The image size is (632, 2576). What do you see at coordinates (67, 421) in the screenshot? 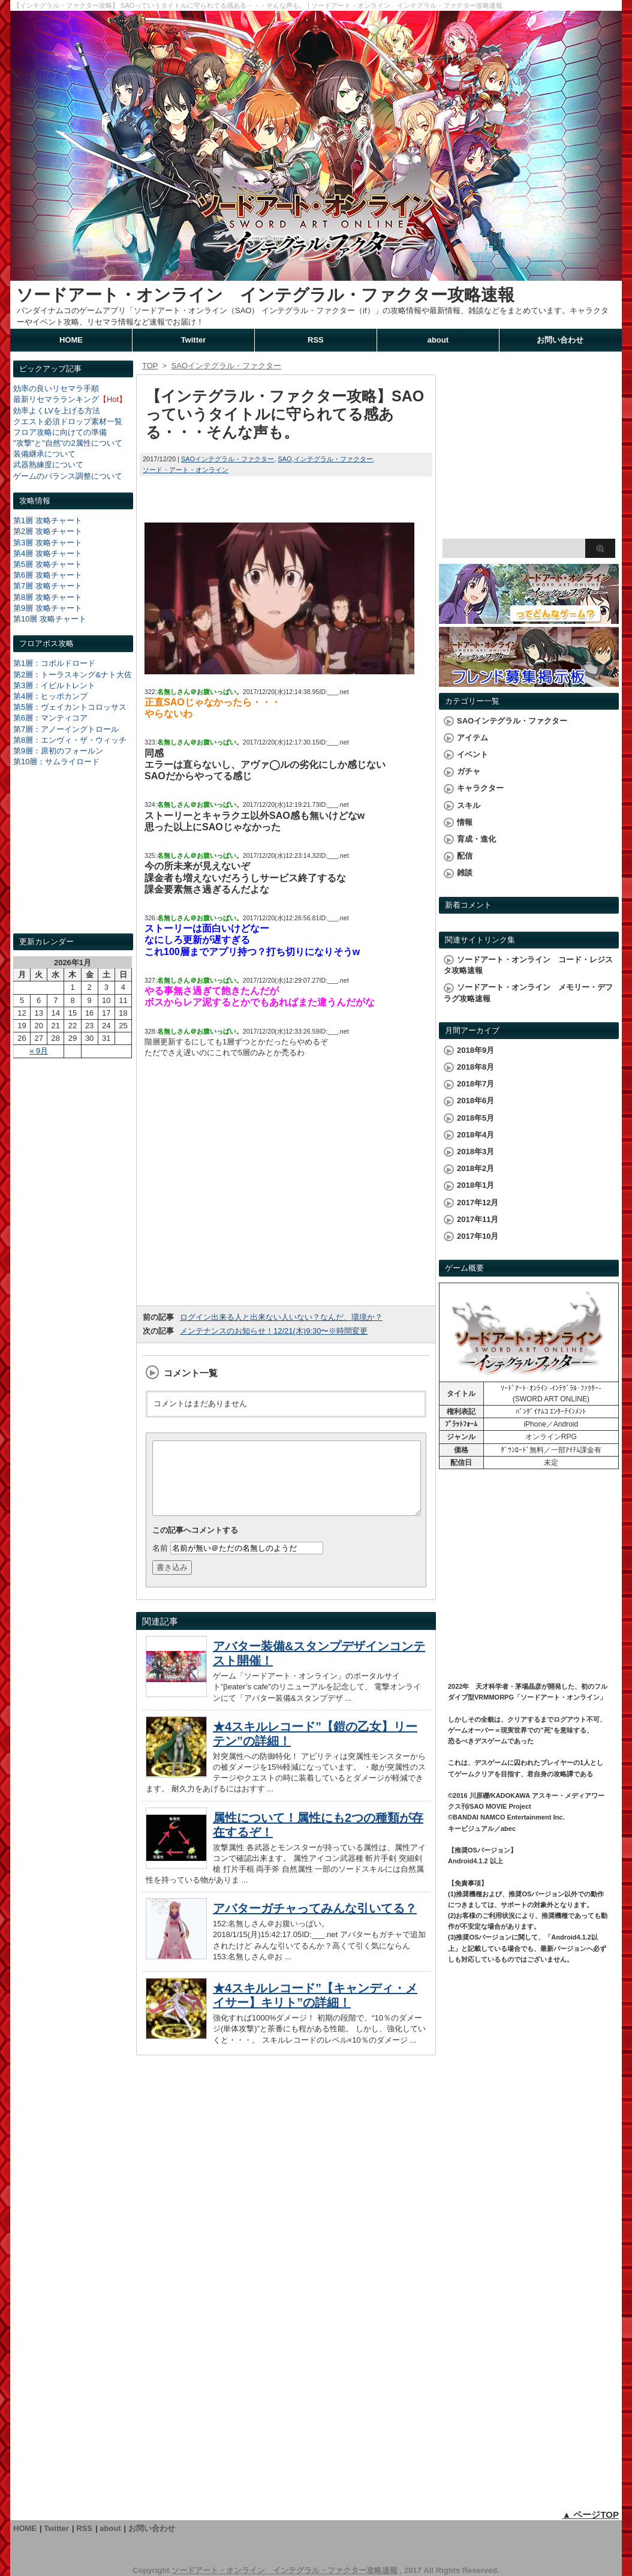
I see `クエスト必須ドロップ素材一覧` at bounding box center [67, 421].